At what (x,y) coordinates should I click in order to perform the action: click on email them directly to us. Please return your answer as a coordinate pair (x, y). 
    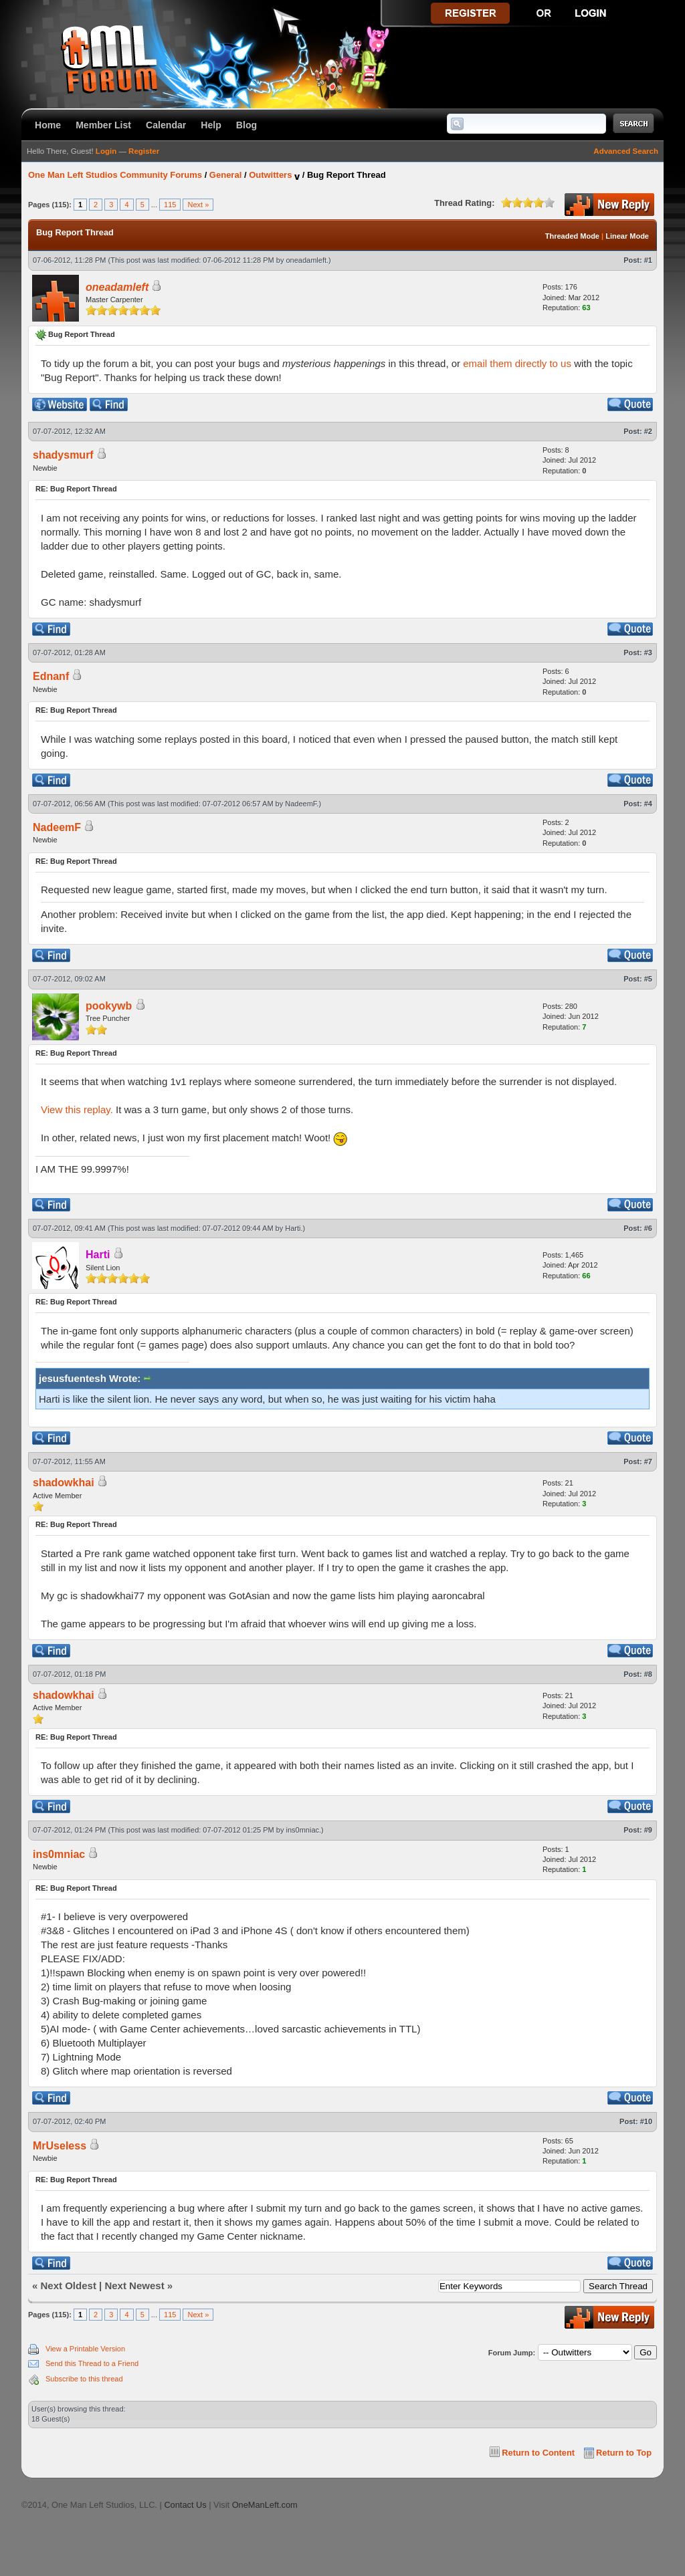
    Looking at the image, I should click on (517, 363).